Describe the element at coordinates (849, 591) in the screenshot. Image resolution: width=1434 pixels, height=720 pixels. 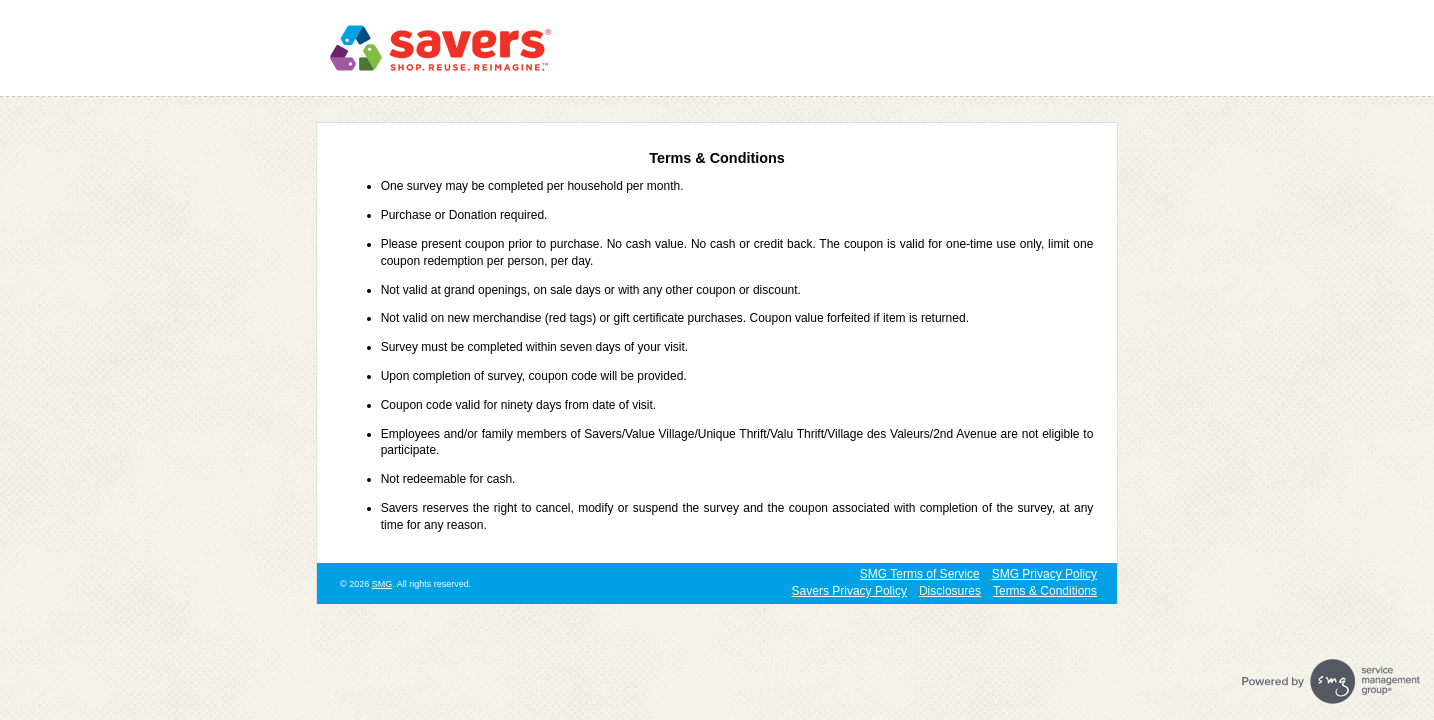
I see `Savers Privacy Policy` at that location.